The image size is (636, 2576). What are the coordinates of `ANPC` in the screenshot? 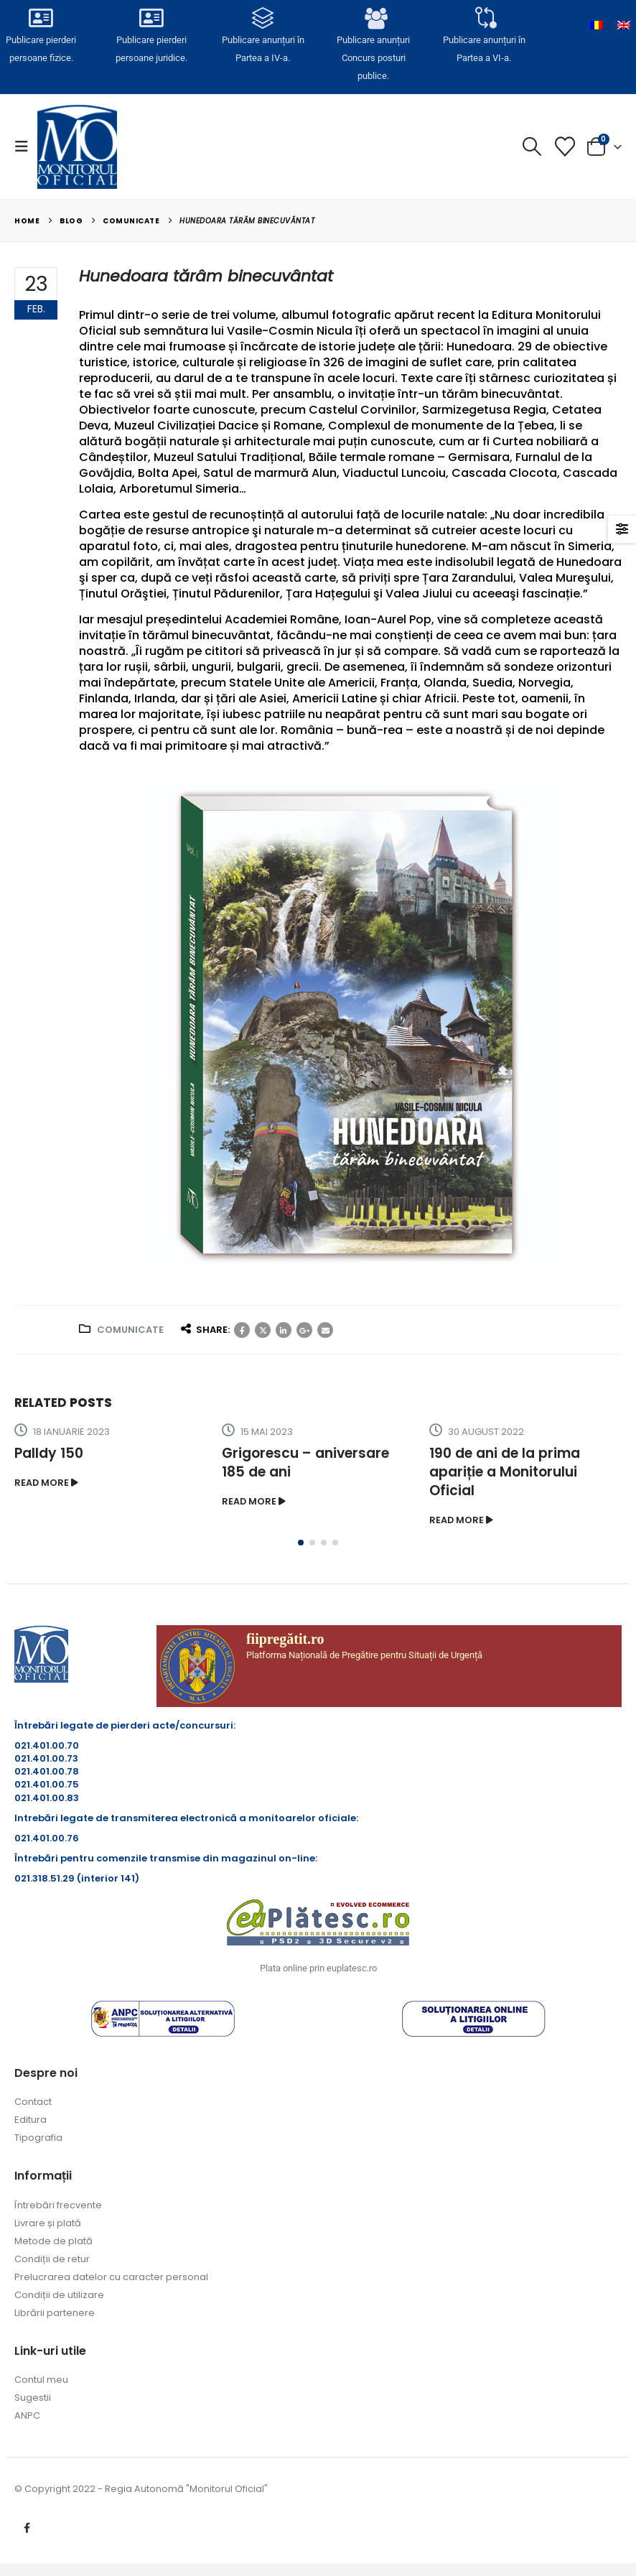 It's located at (27, 2415).